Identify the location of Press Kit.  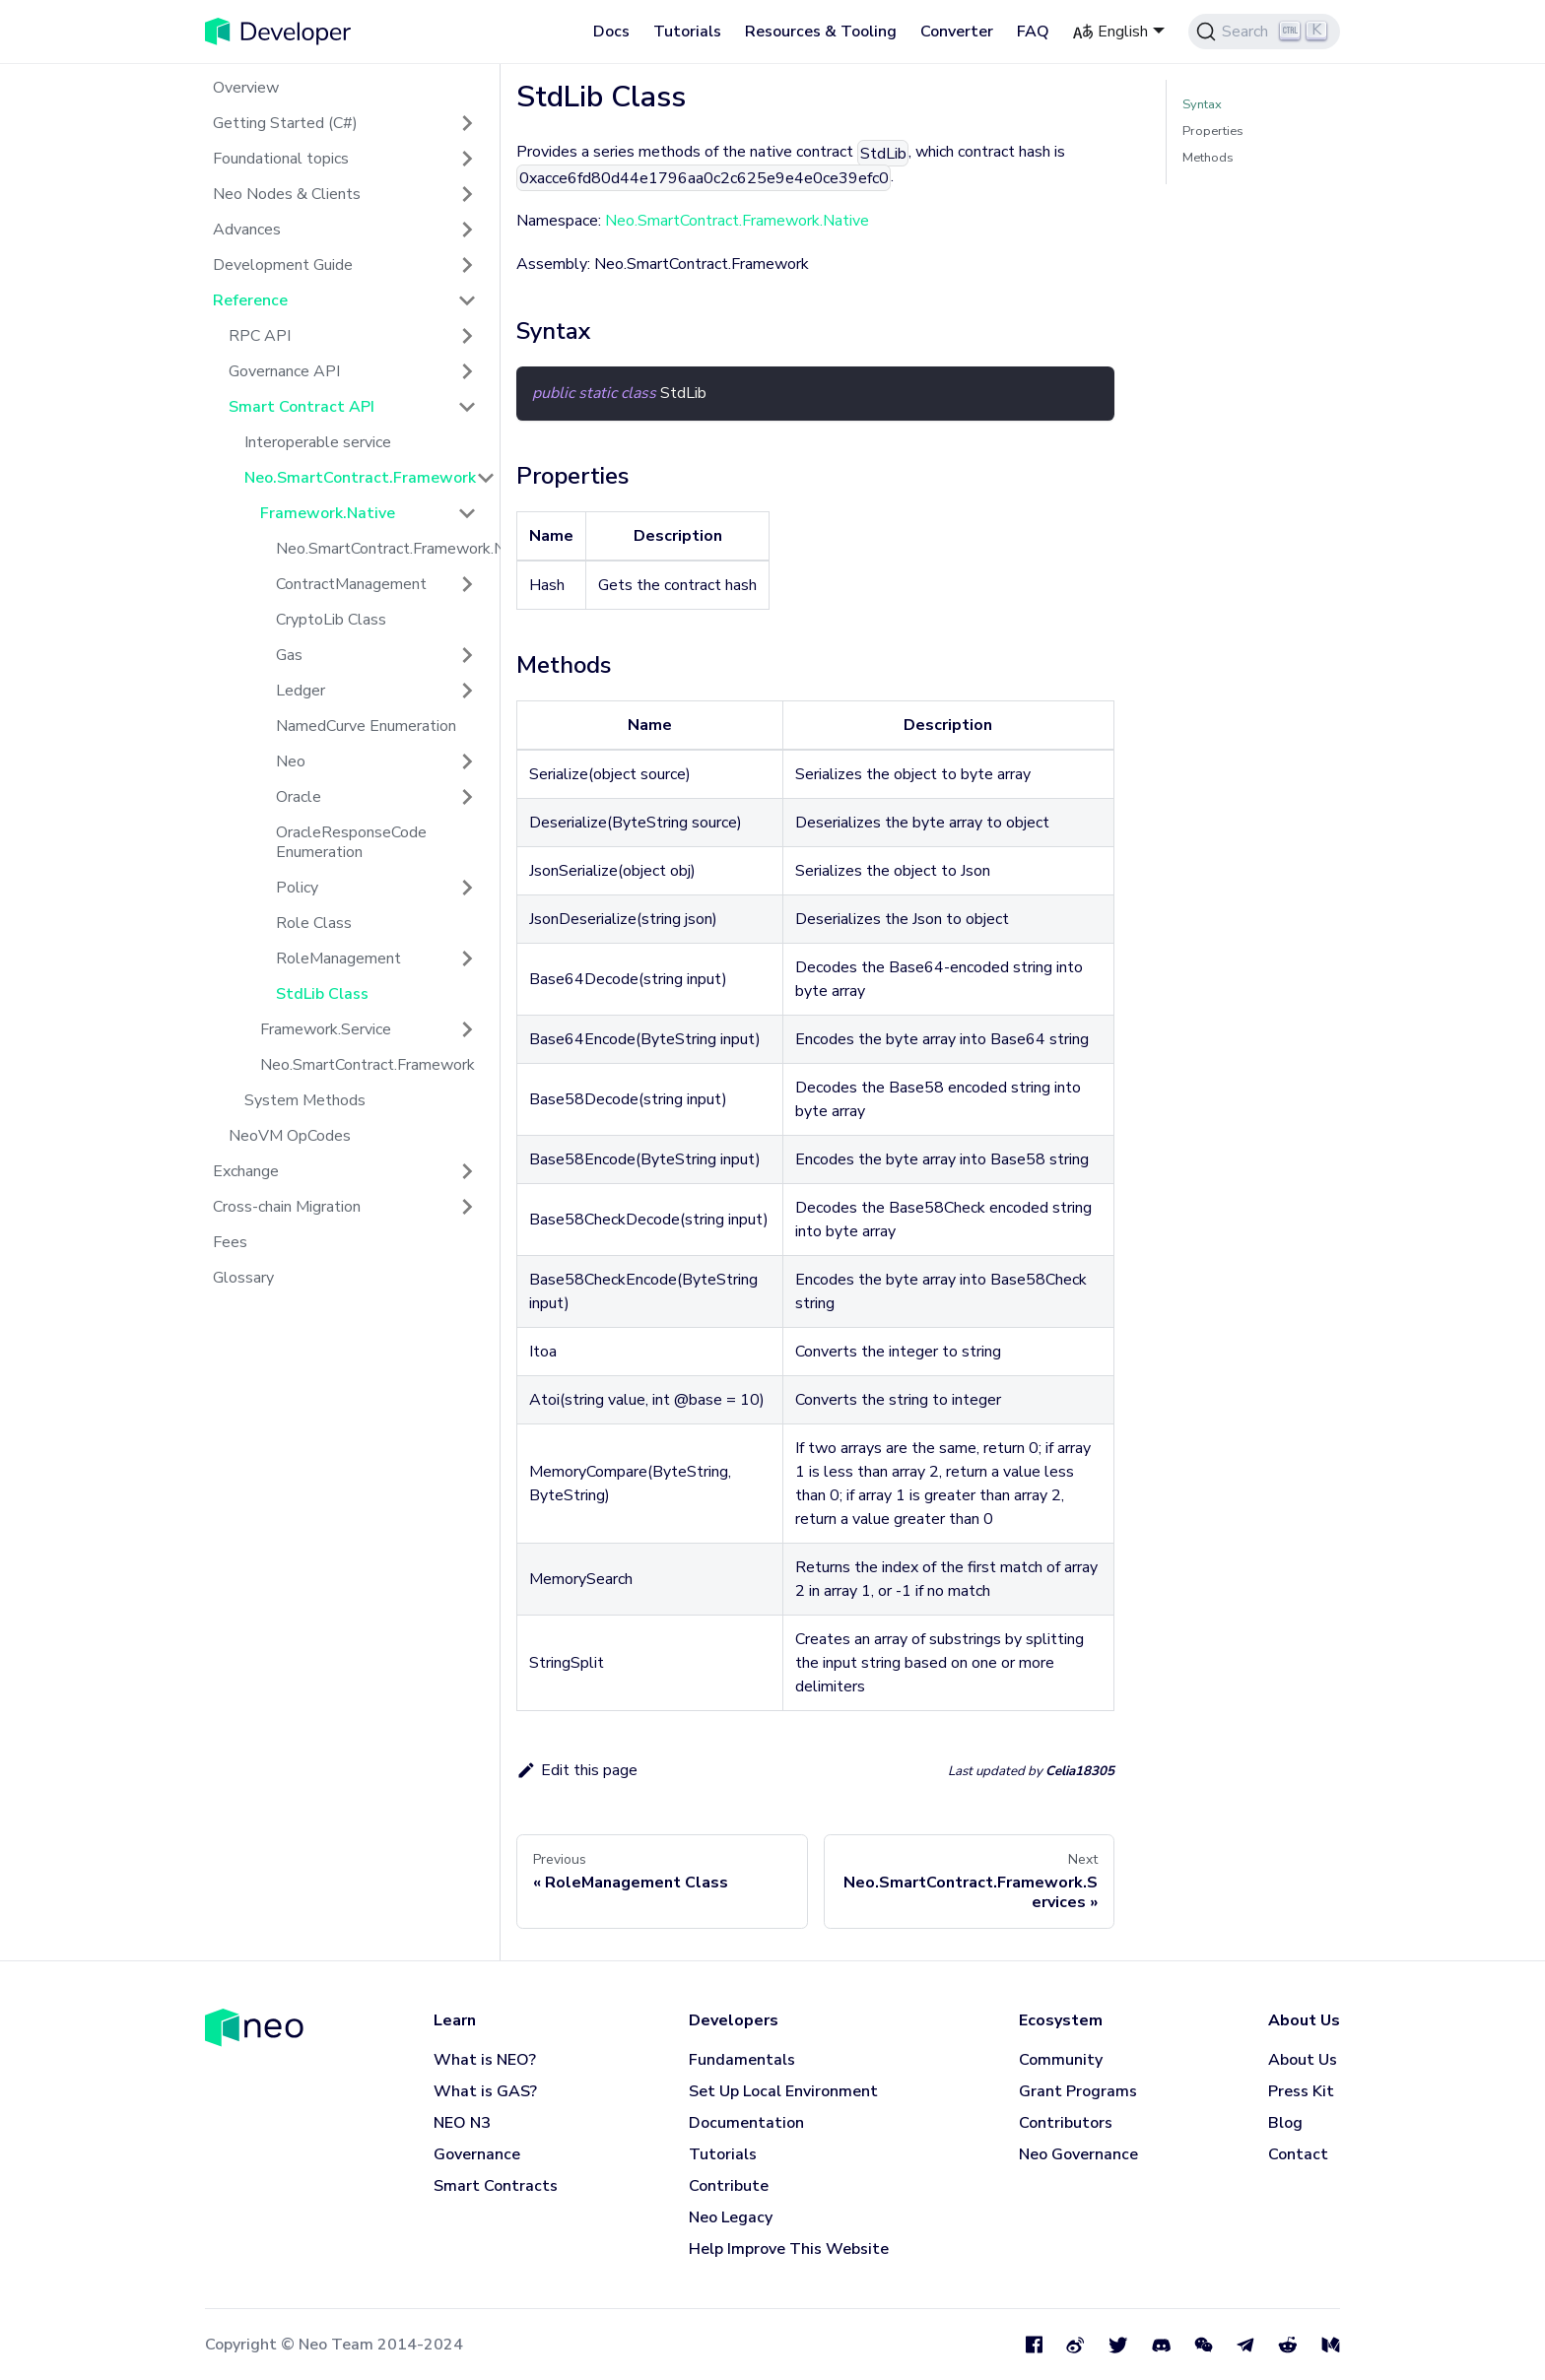
(1301, 2091).